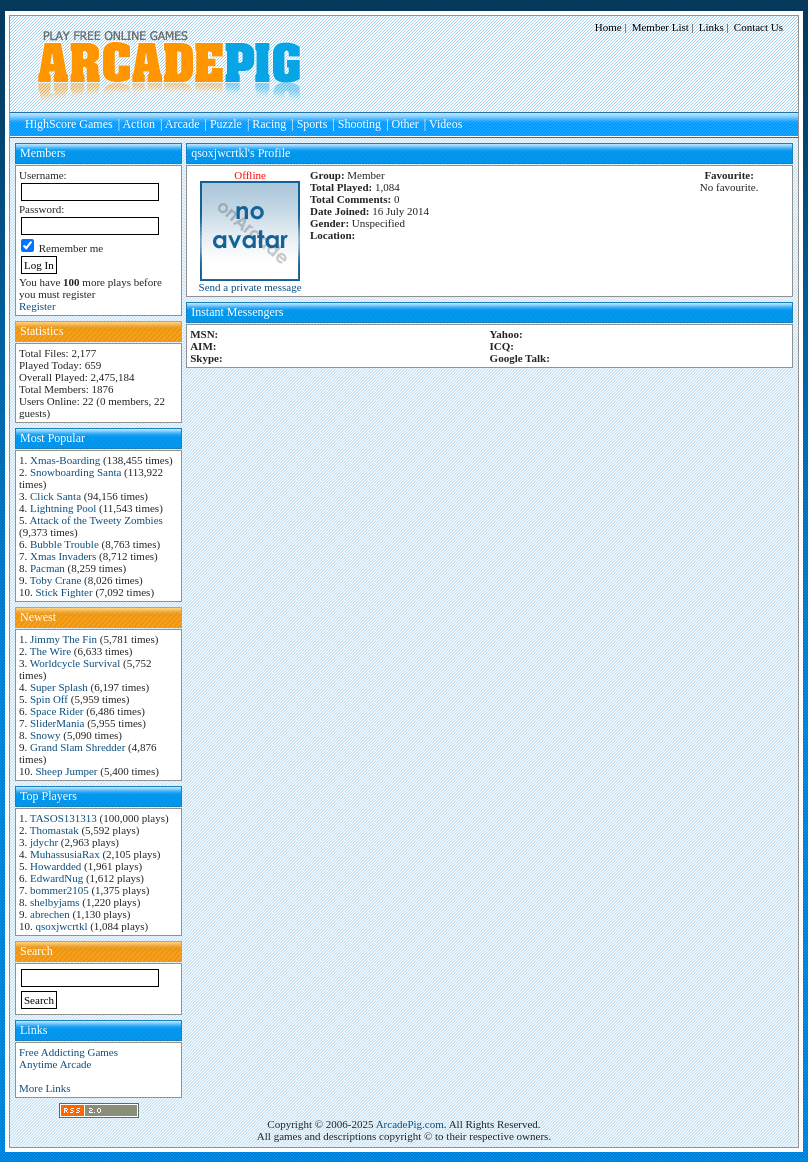 This screenshot has width=808, height=1162. Describe the element at coordinates (47, 568) in the screenshot. I see `Pacman` at that location.